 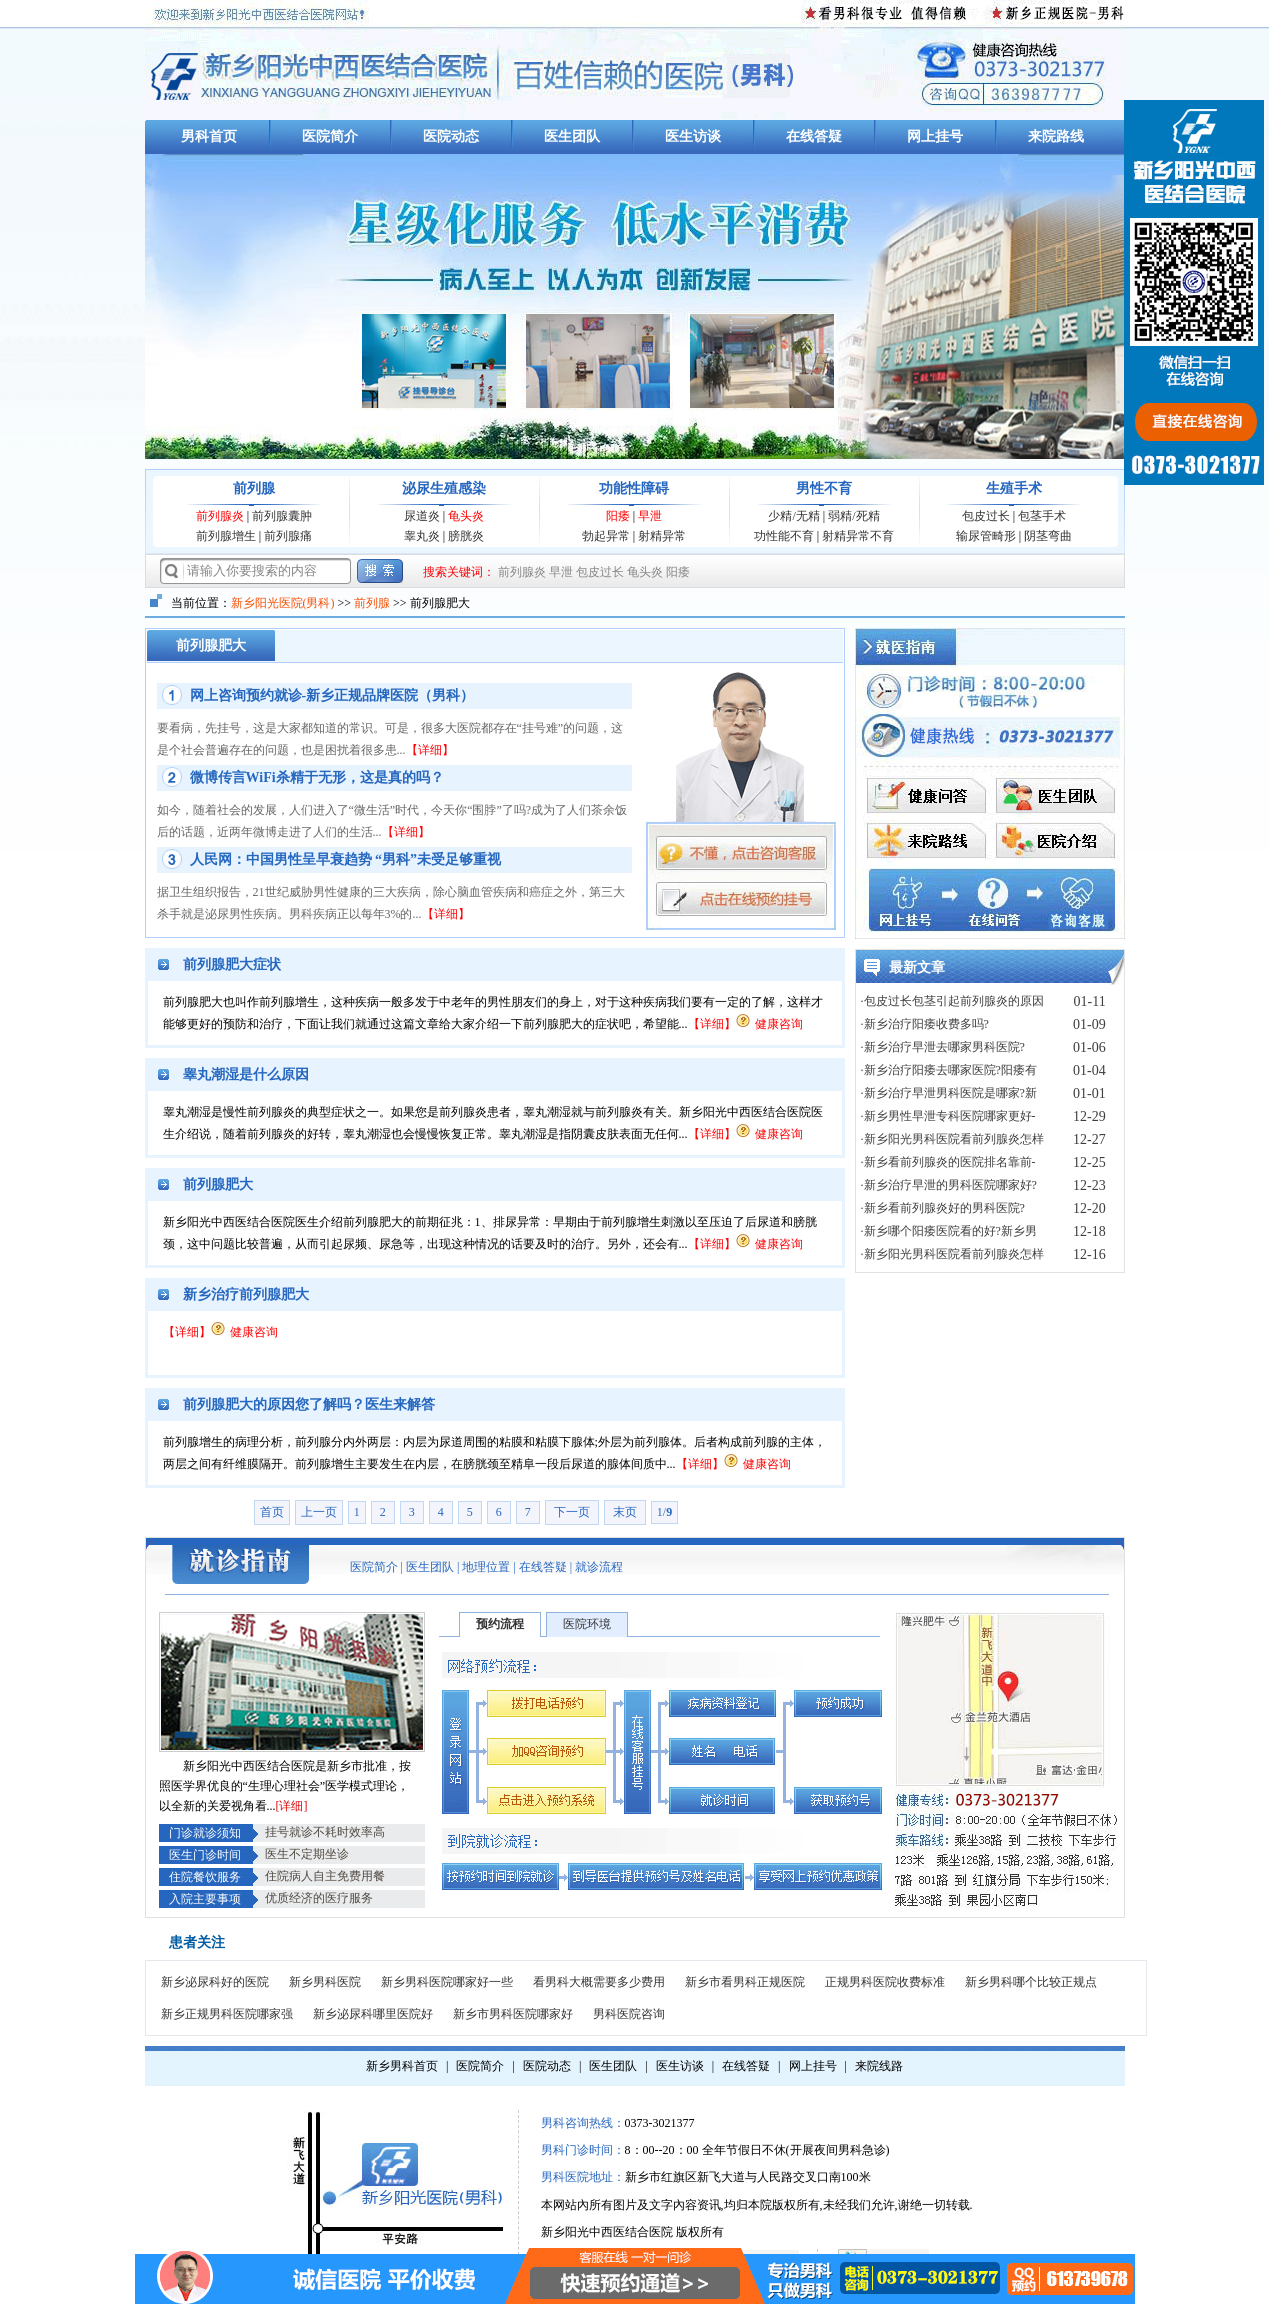 What do you see at coordinates (629, 2014) in the screenshot?
I see `男科医院咨询` at bounding box center [629, 2014].